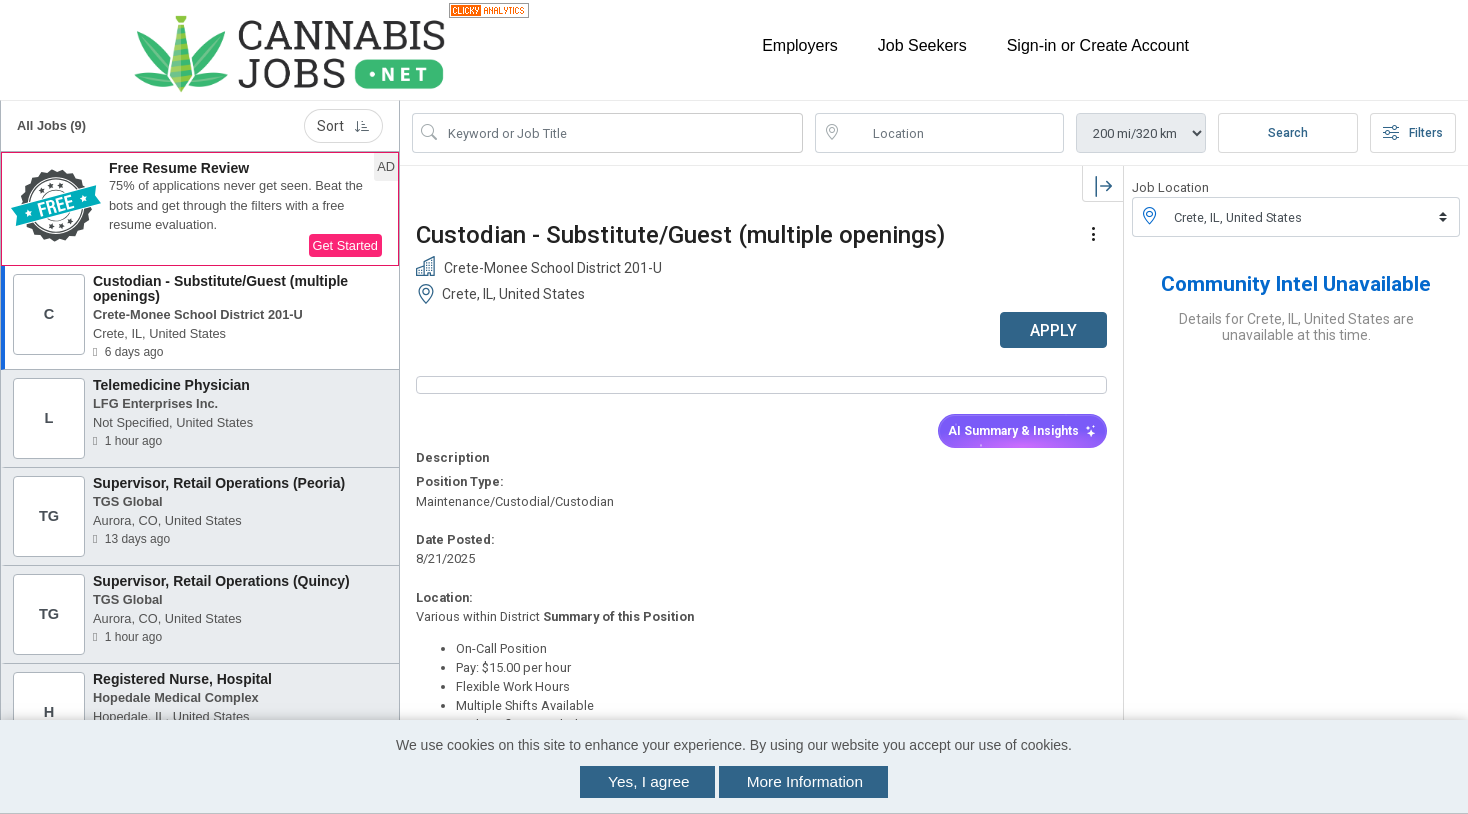 The width and height of the screenshot is (1468, 814). Describe the element at coordinates (1288, 133) in the screenshot. I see `Search [Submit Job Search]` at that location.